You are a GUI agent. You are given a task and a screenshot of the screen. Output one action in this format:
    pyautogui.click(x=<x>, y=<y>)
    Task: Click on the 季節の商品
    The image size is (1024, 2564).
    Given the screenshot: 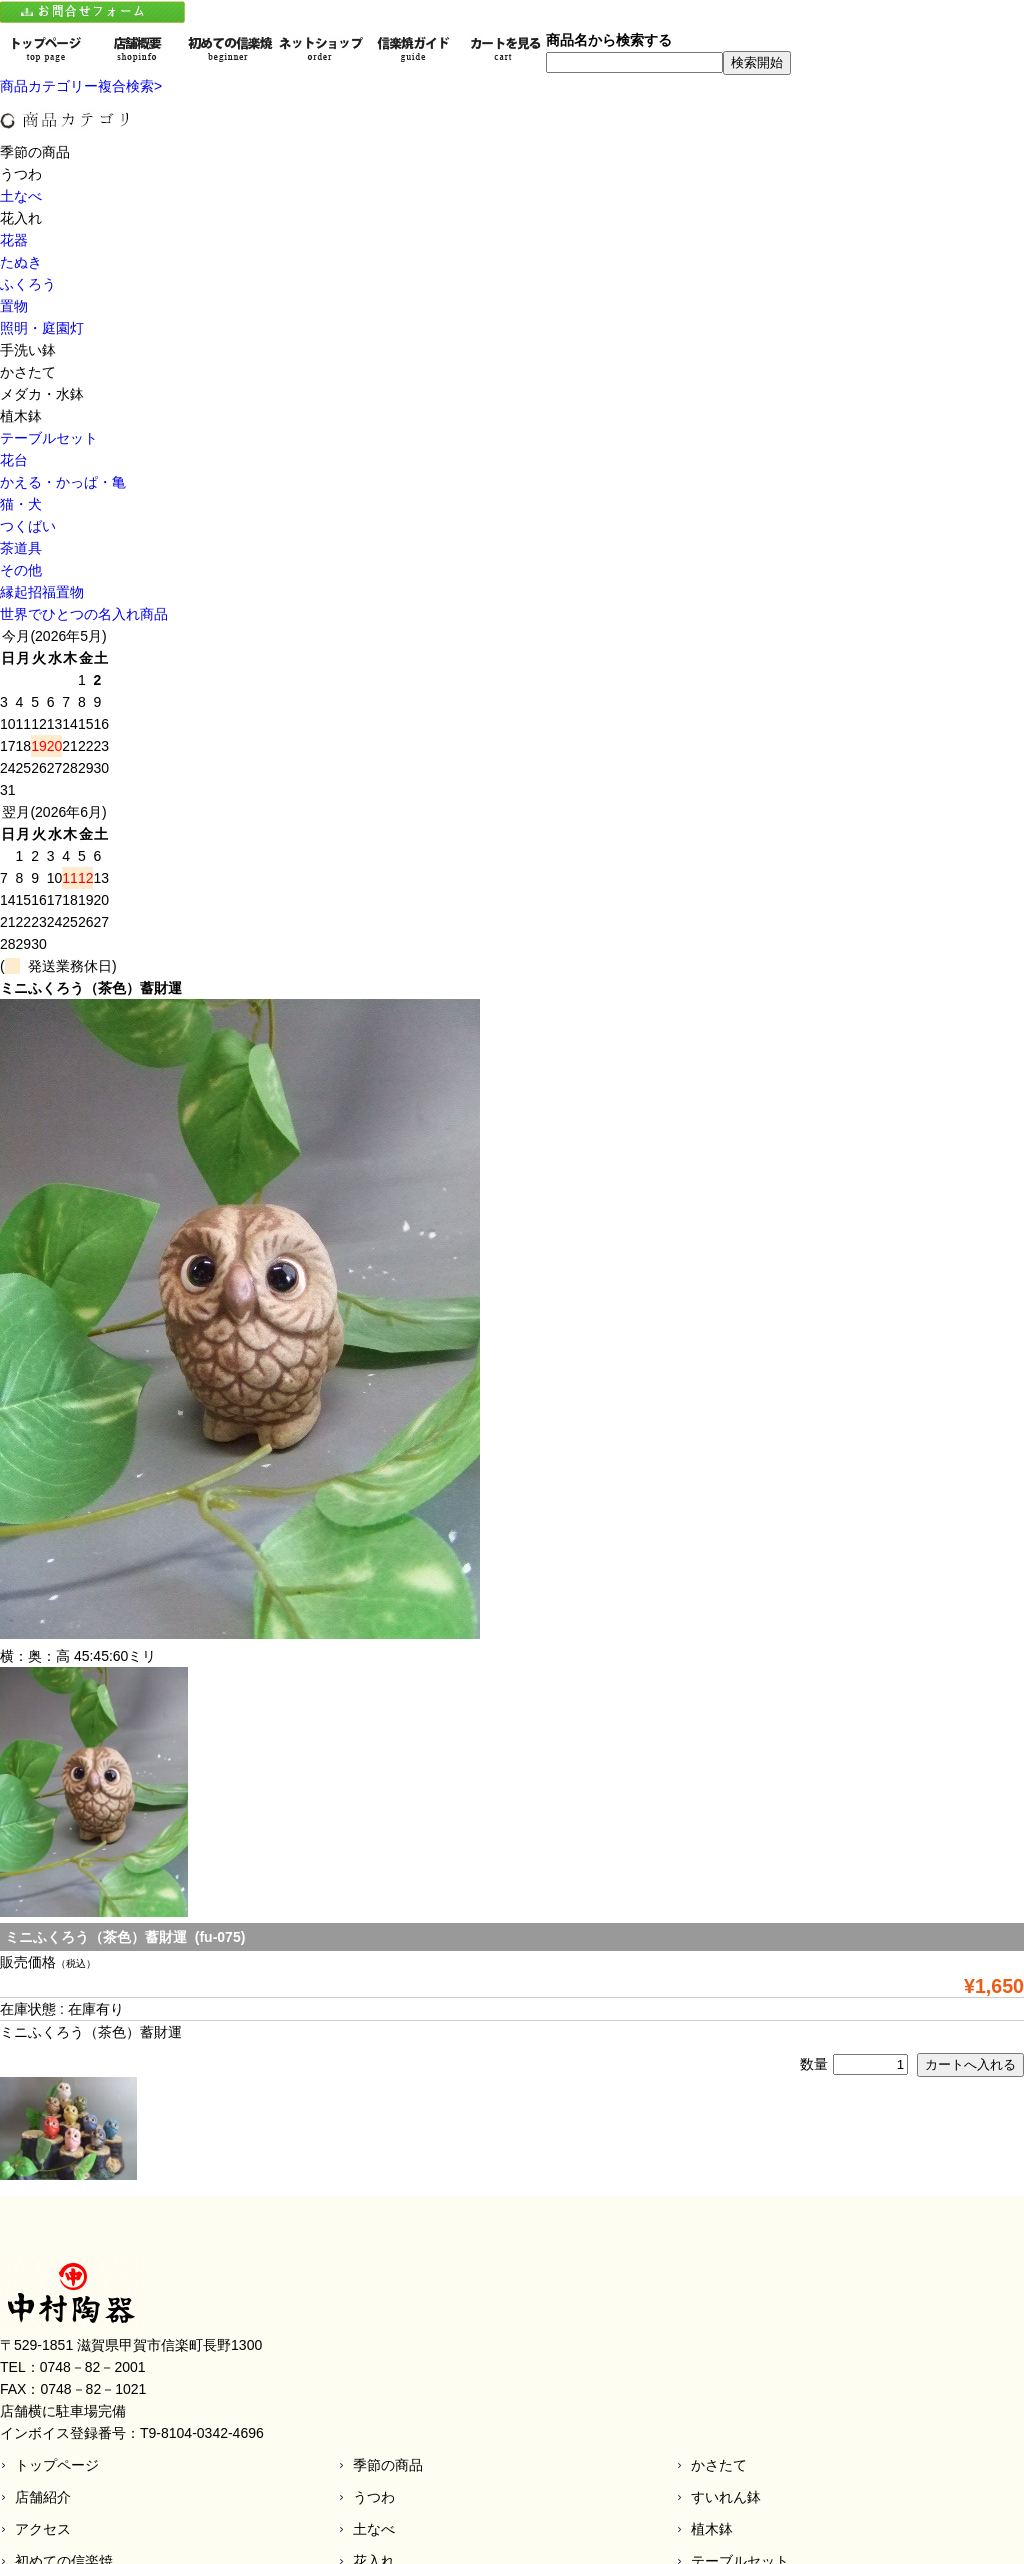 What is the action you would take?
    pyautogui.click(x=388, y=2465)
    